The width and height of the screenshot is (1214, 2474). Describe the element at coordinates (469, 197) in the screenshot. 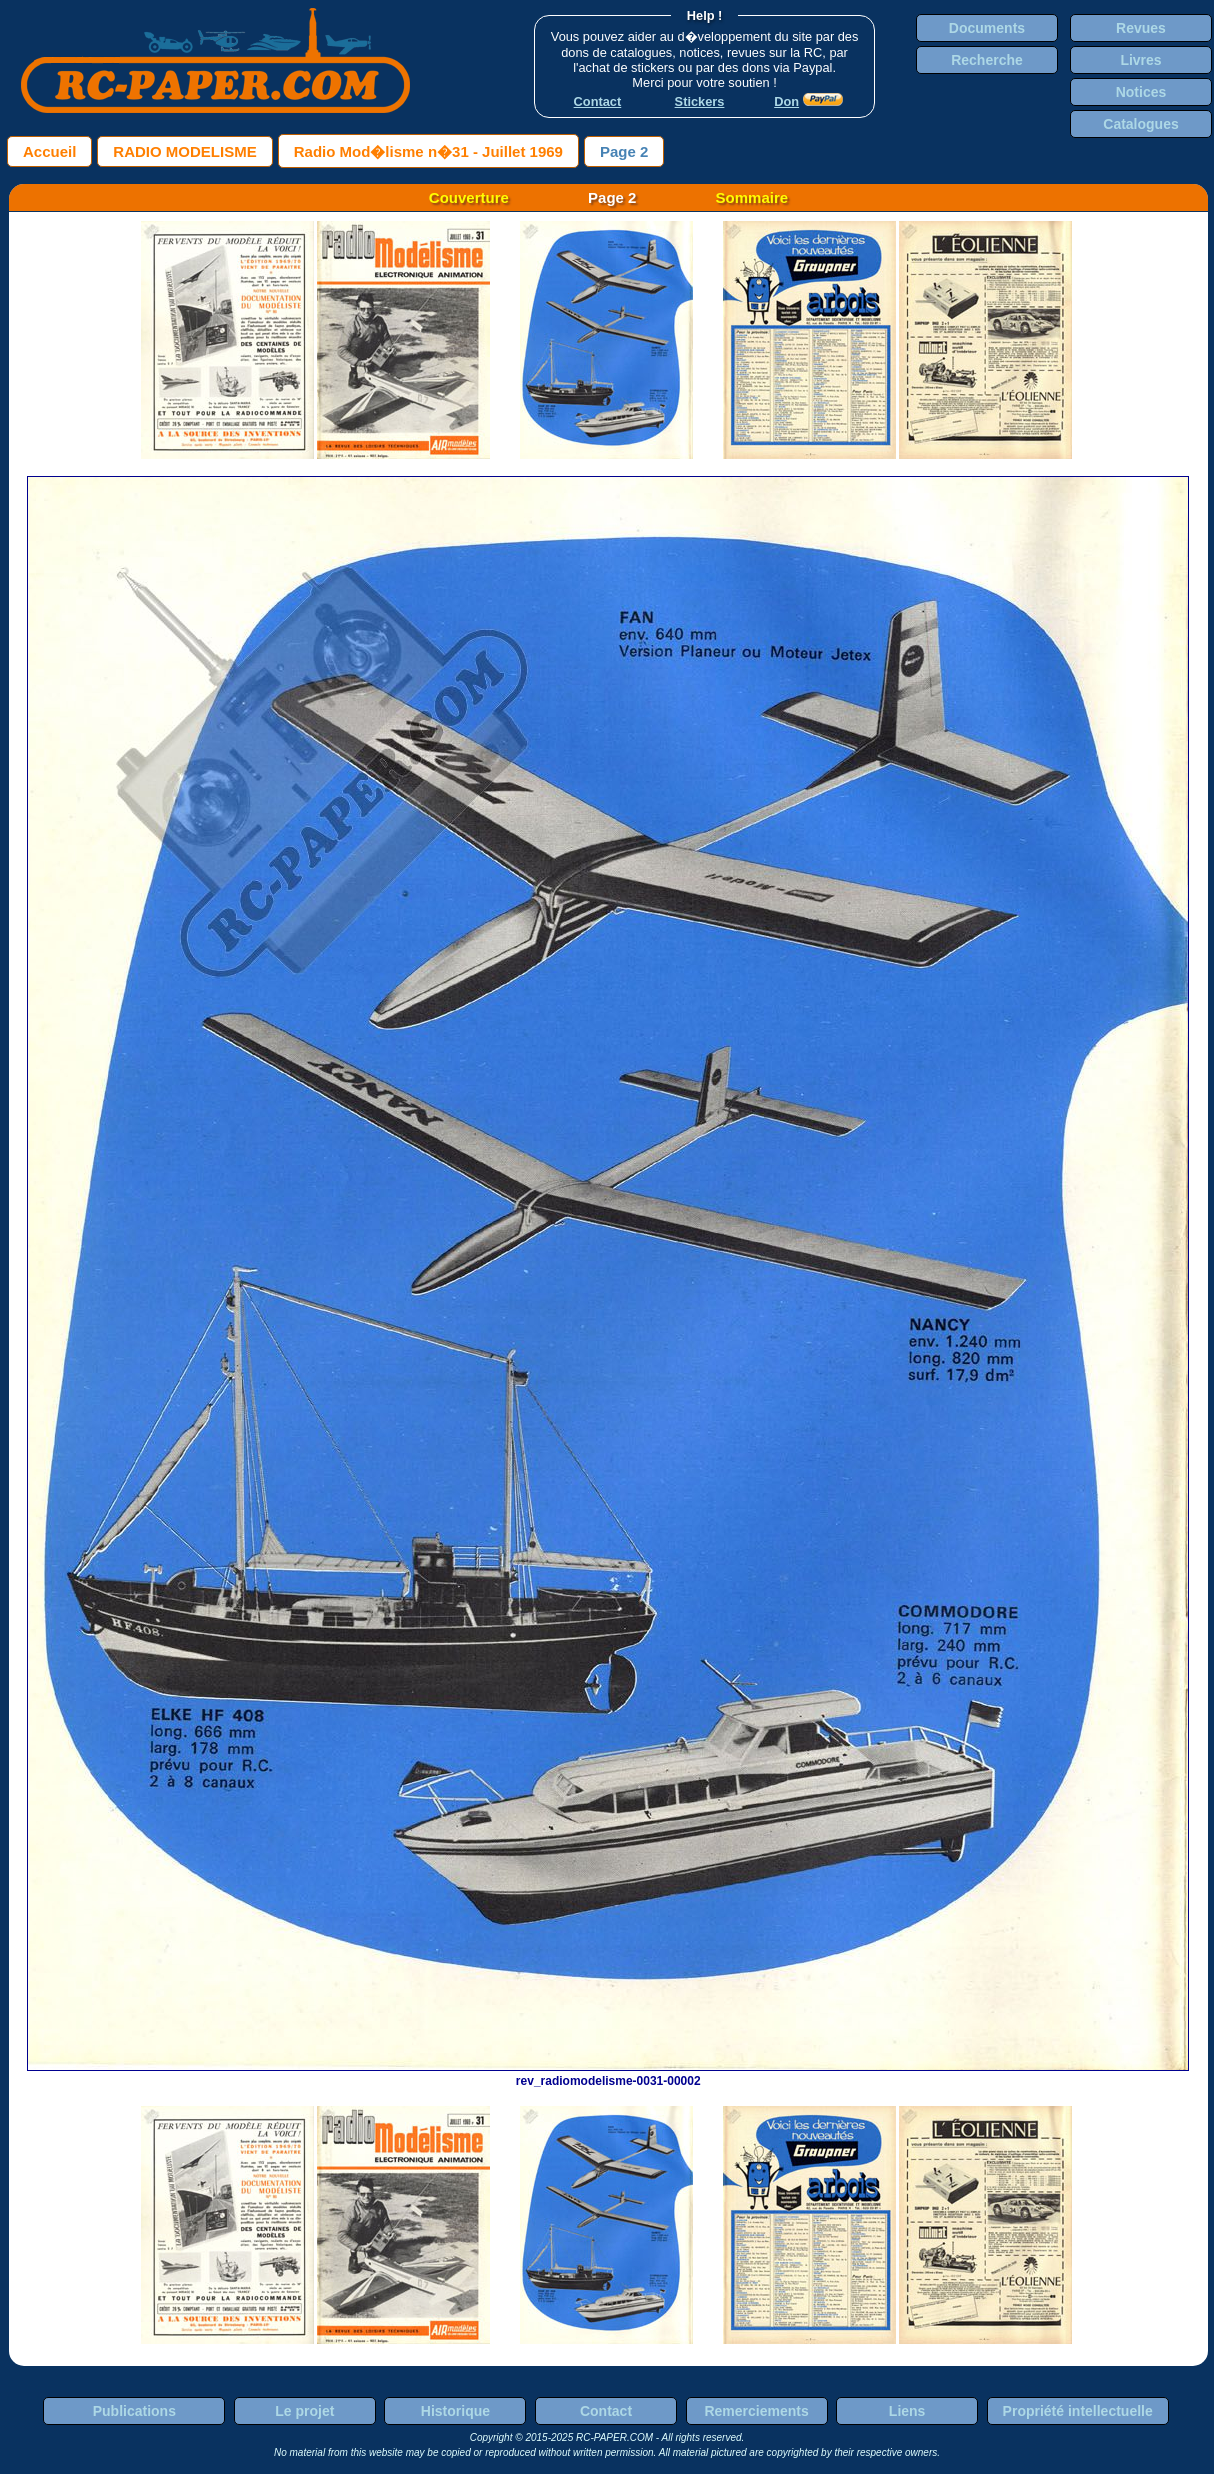

I see `Couverture` at that location.